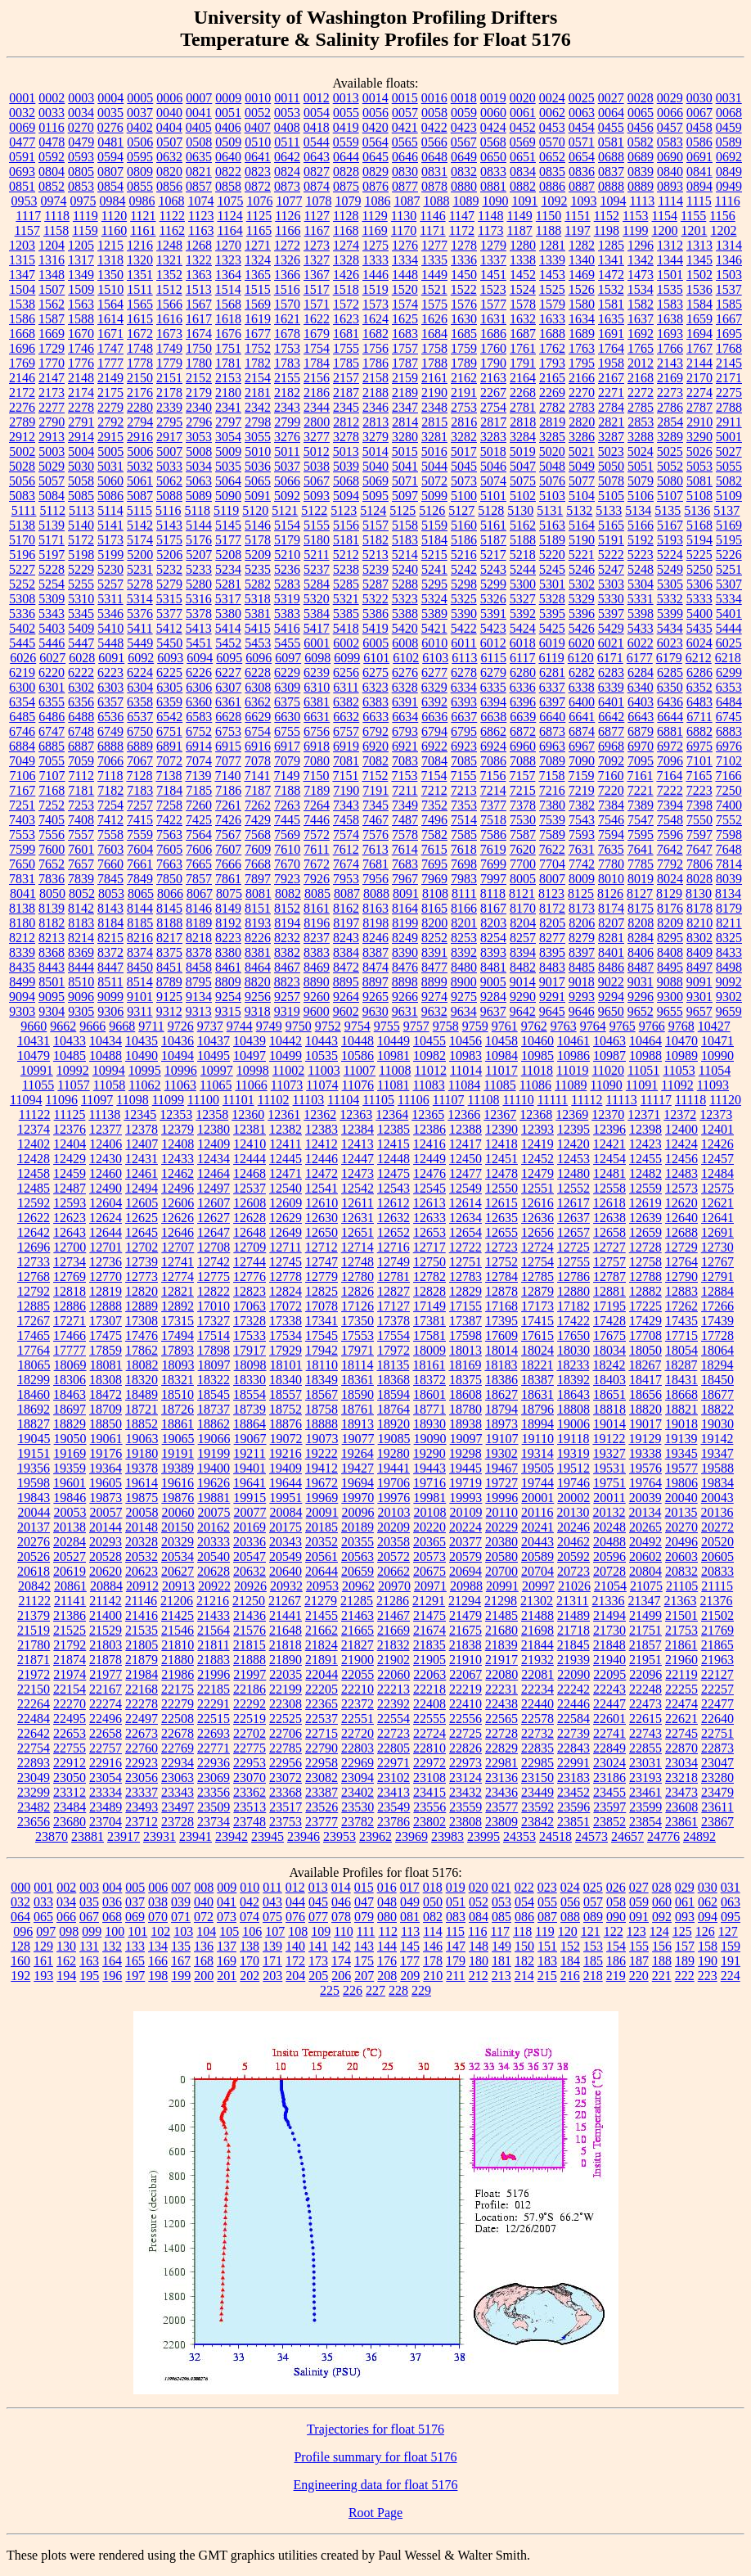  Describe the element at coordinates (352, 1990) in the screenshot. I see `226` at that location.